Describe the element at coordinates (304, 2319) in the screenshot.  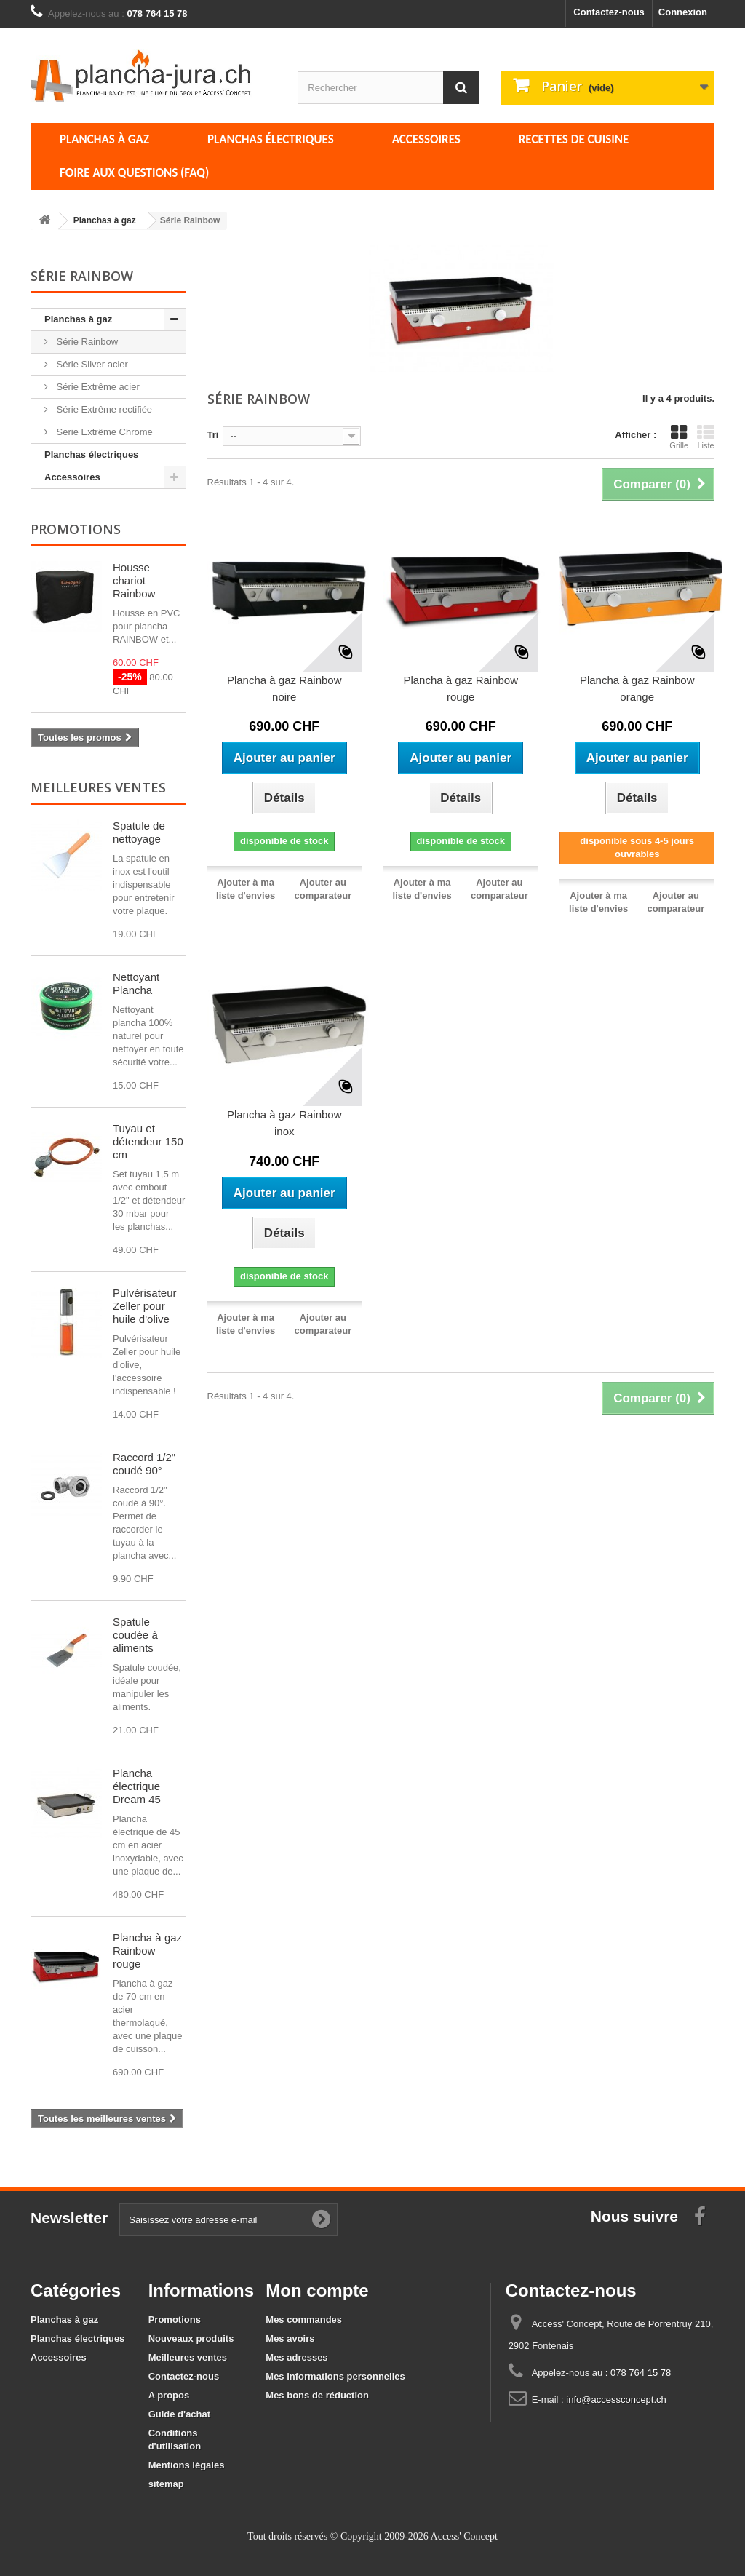
I see `Mes commandes` at that location.